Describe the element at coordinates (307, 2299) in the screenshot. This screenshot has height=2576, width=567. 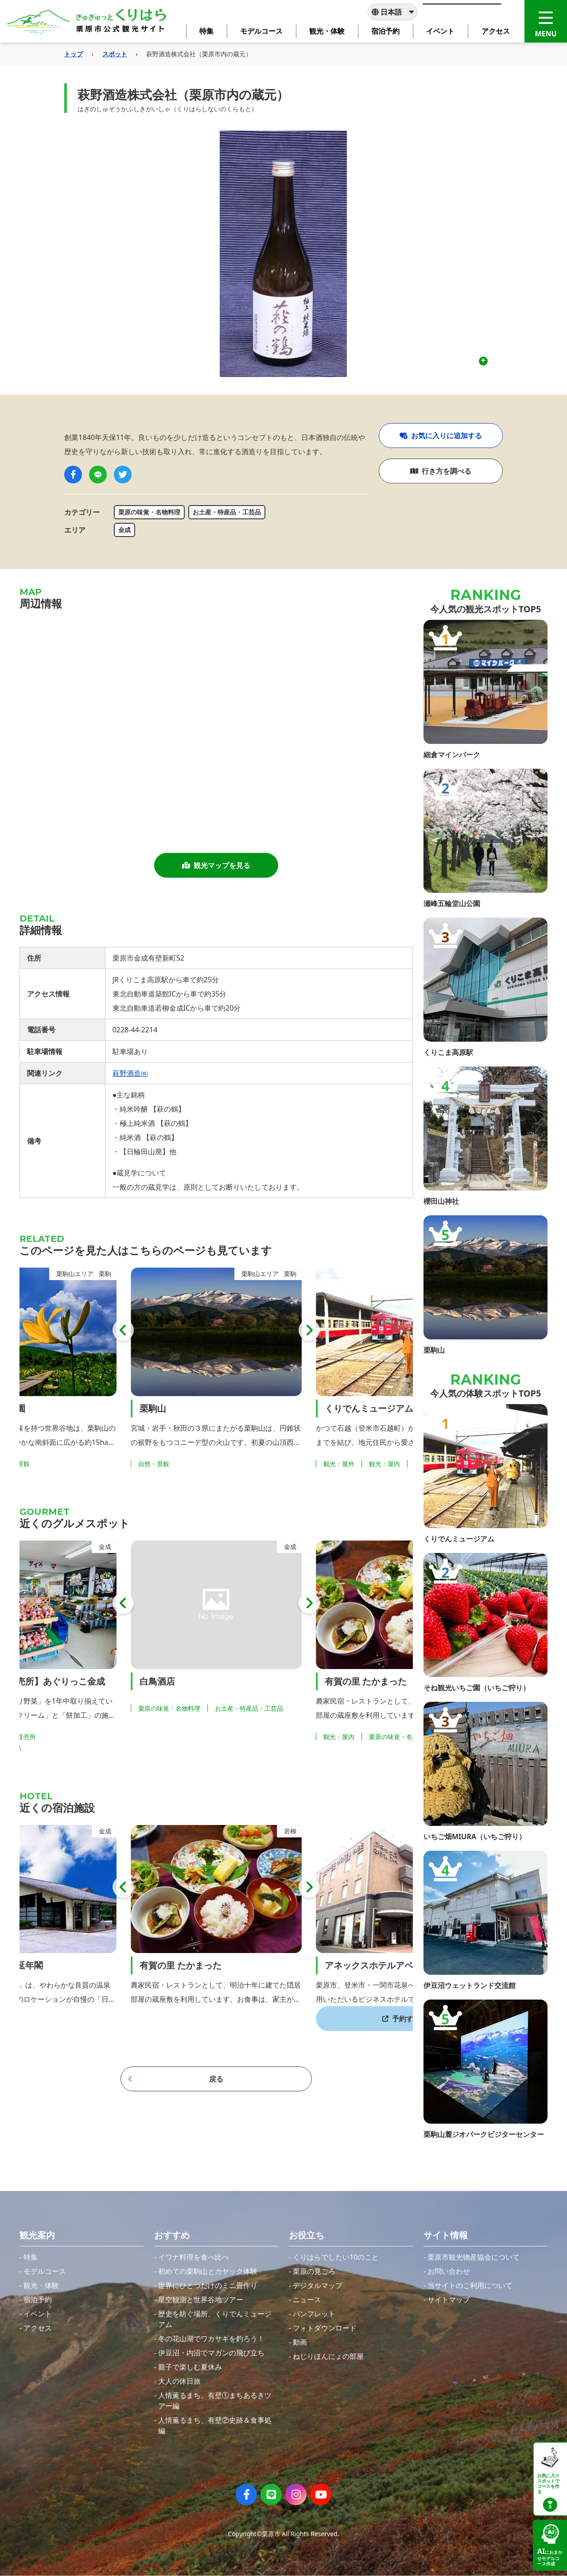
I see `ニュース` at that location.